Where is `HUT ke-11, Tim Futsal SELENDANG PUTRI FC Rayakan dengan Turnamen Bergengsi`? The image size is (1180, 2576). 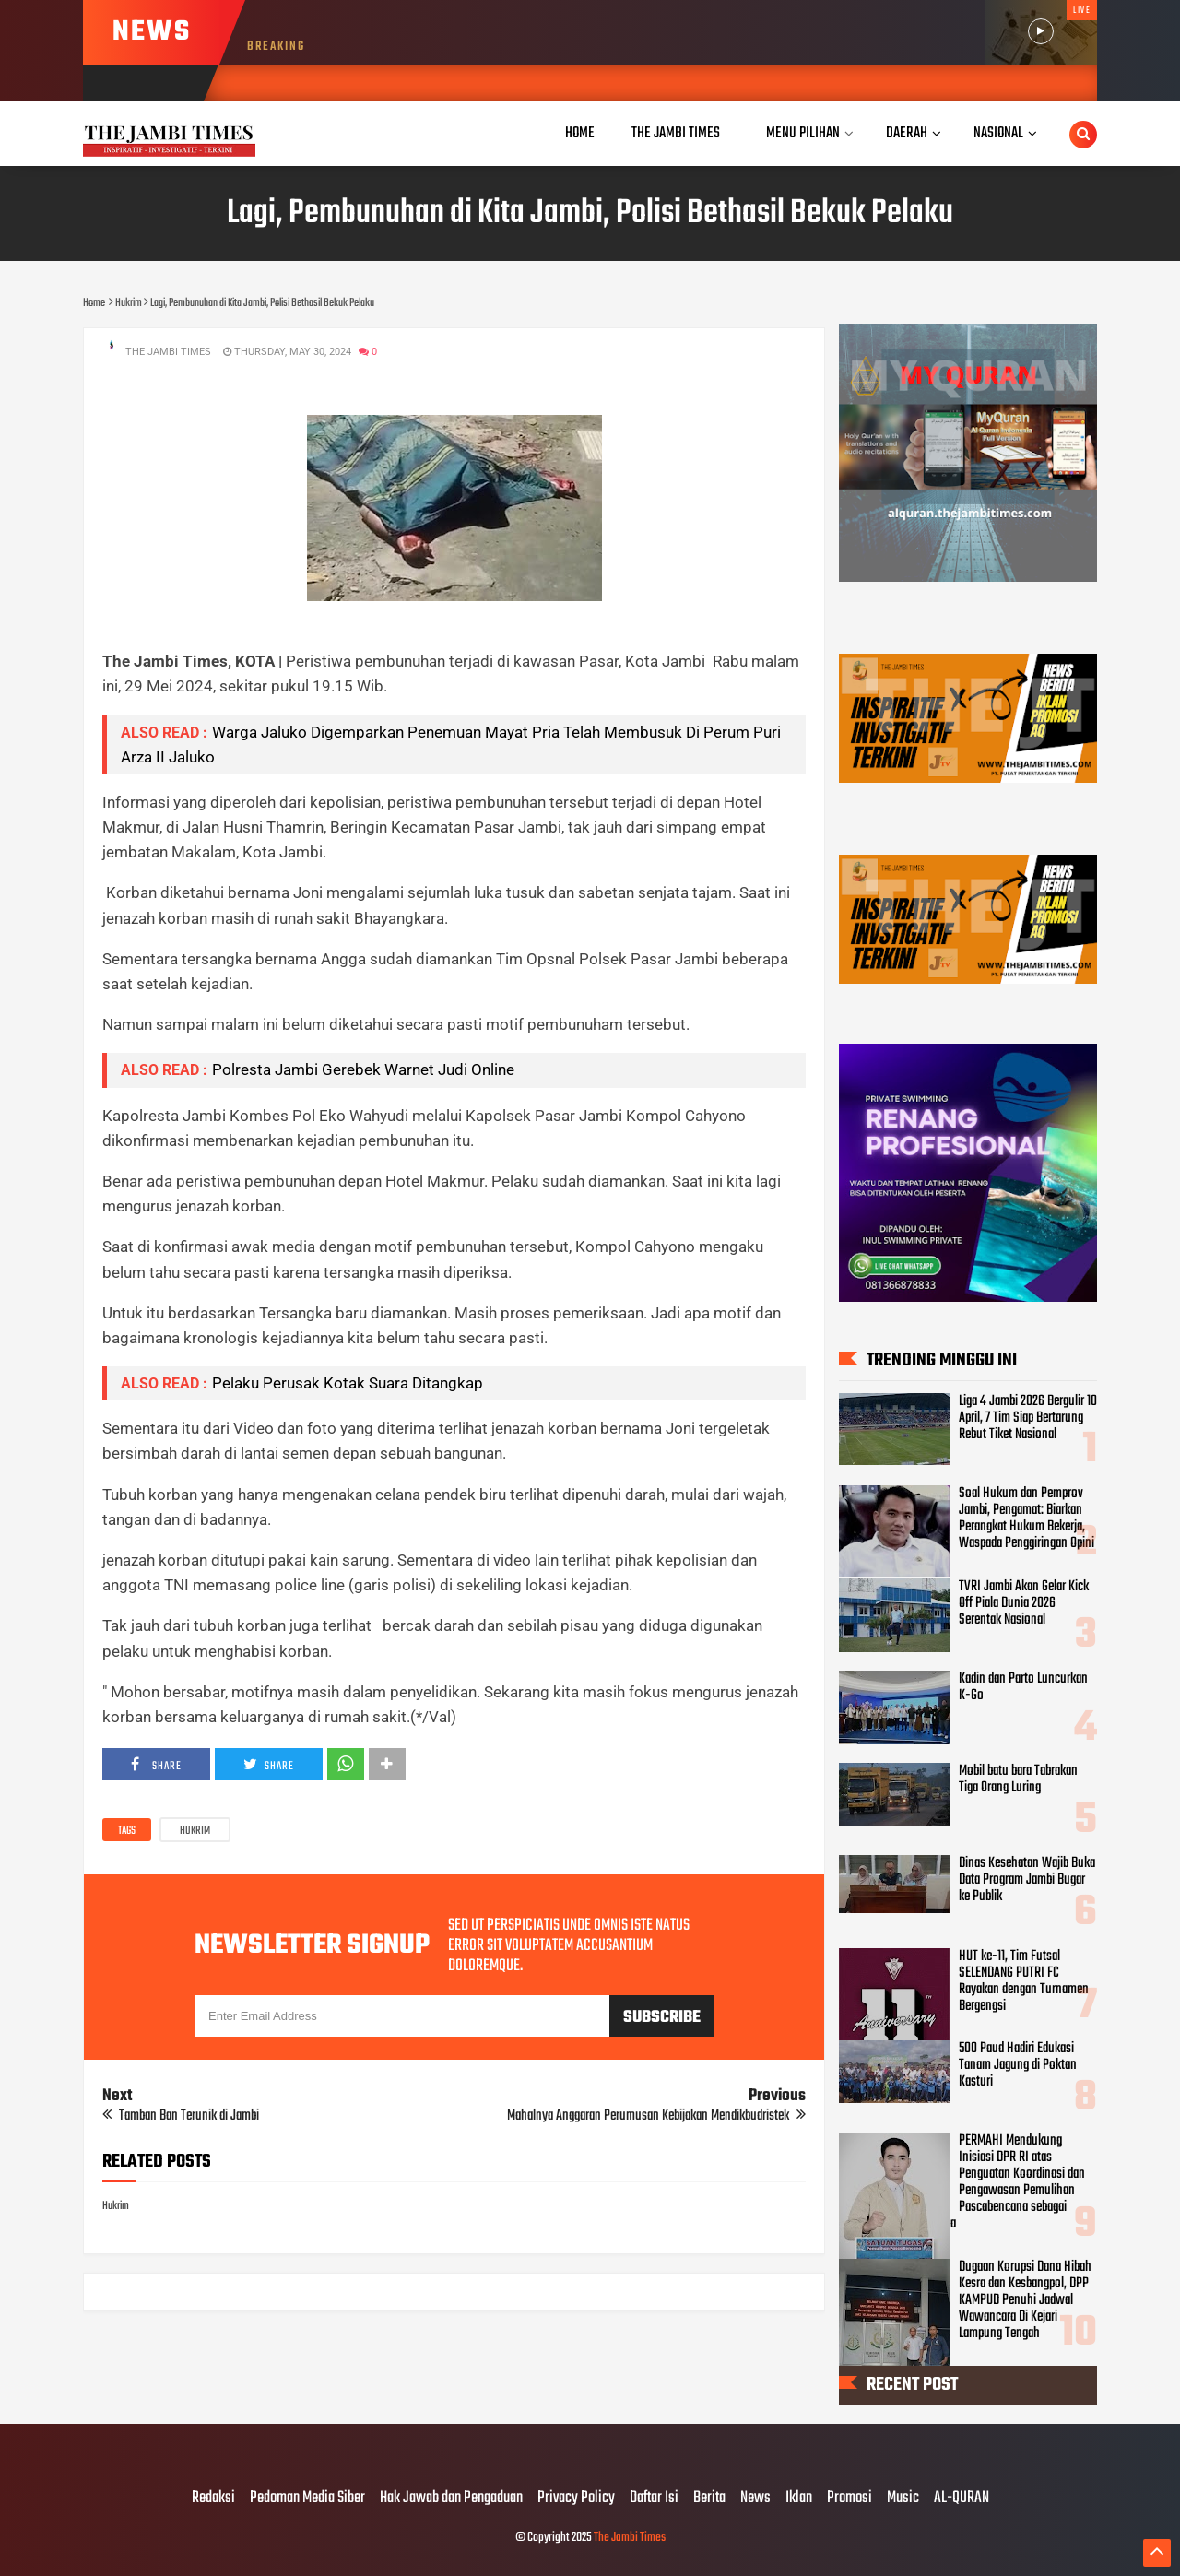
HUT ke-11, Tim Futsal SELENDANG PUTRI FC Rayakan dengan Turnamen Bergengsi is located at coordinates (1024, 1981).